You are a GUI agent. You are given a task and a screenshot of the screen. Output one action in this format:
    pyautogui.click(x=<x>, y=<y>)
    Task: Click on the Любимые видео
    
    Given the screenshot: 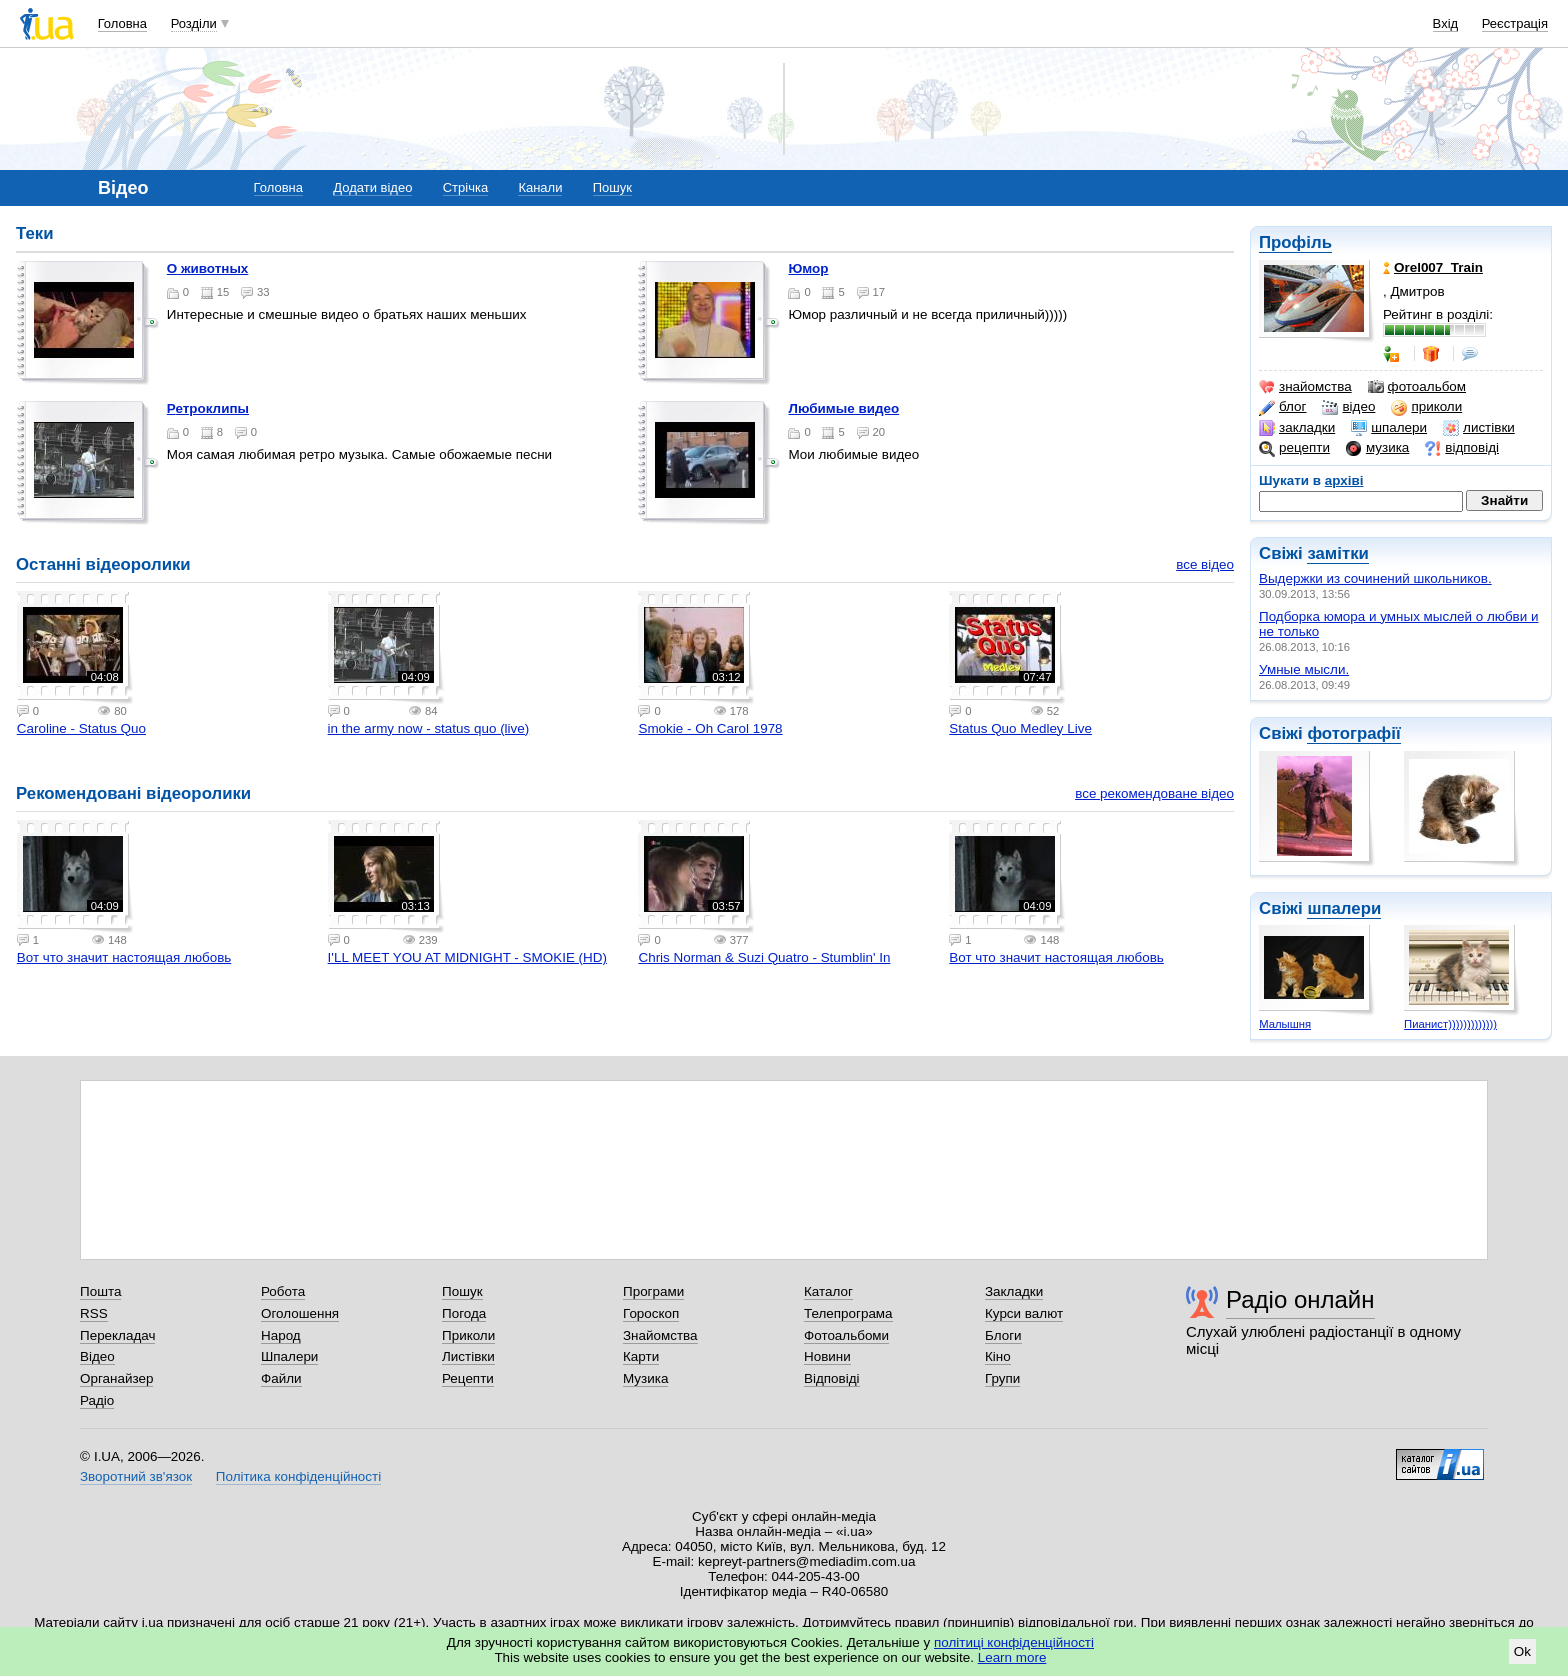 What is the action you would take?
    pyautogui.click(x=843, y=408)
    